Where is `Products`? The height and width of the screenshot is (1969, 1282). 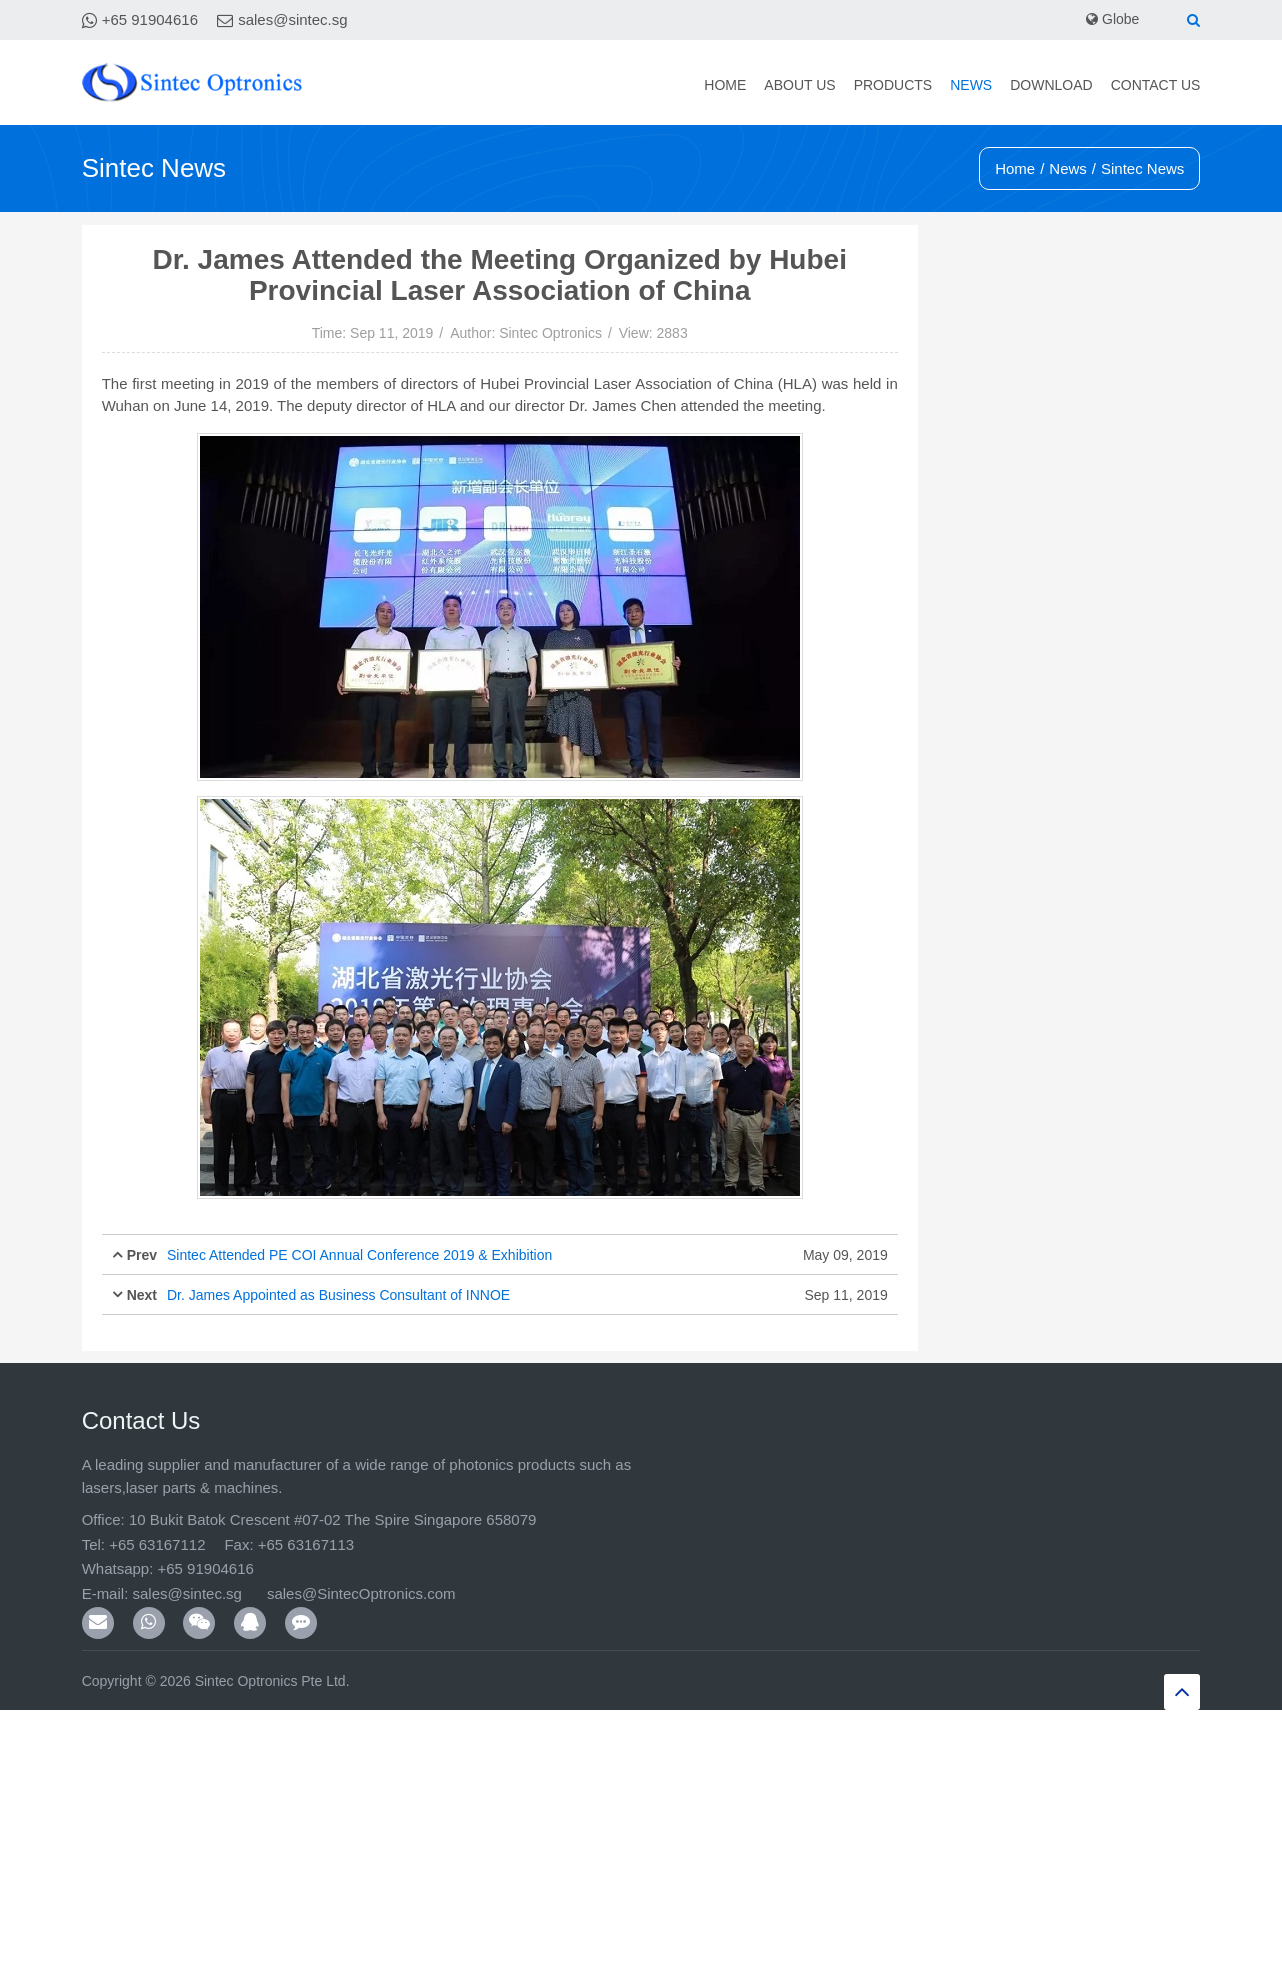
Products is located at coordinates (893, 85).